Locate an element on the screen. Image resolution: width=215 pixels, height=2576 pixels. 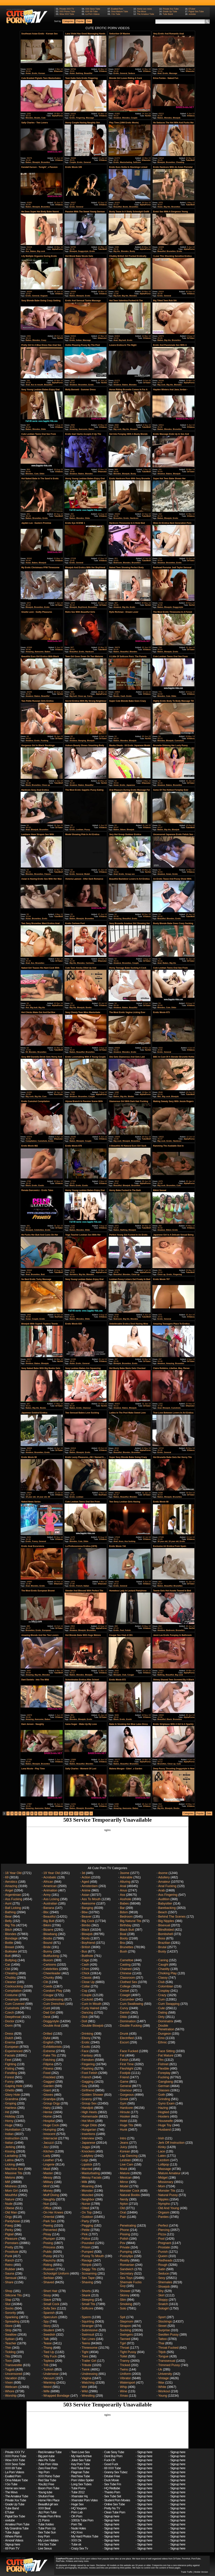
Anal fucking is located at coordinates (167, 1886).